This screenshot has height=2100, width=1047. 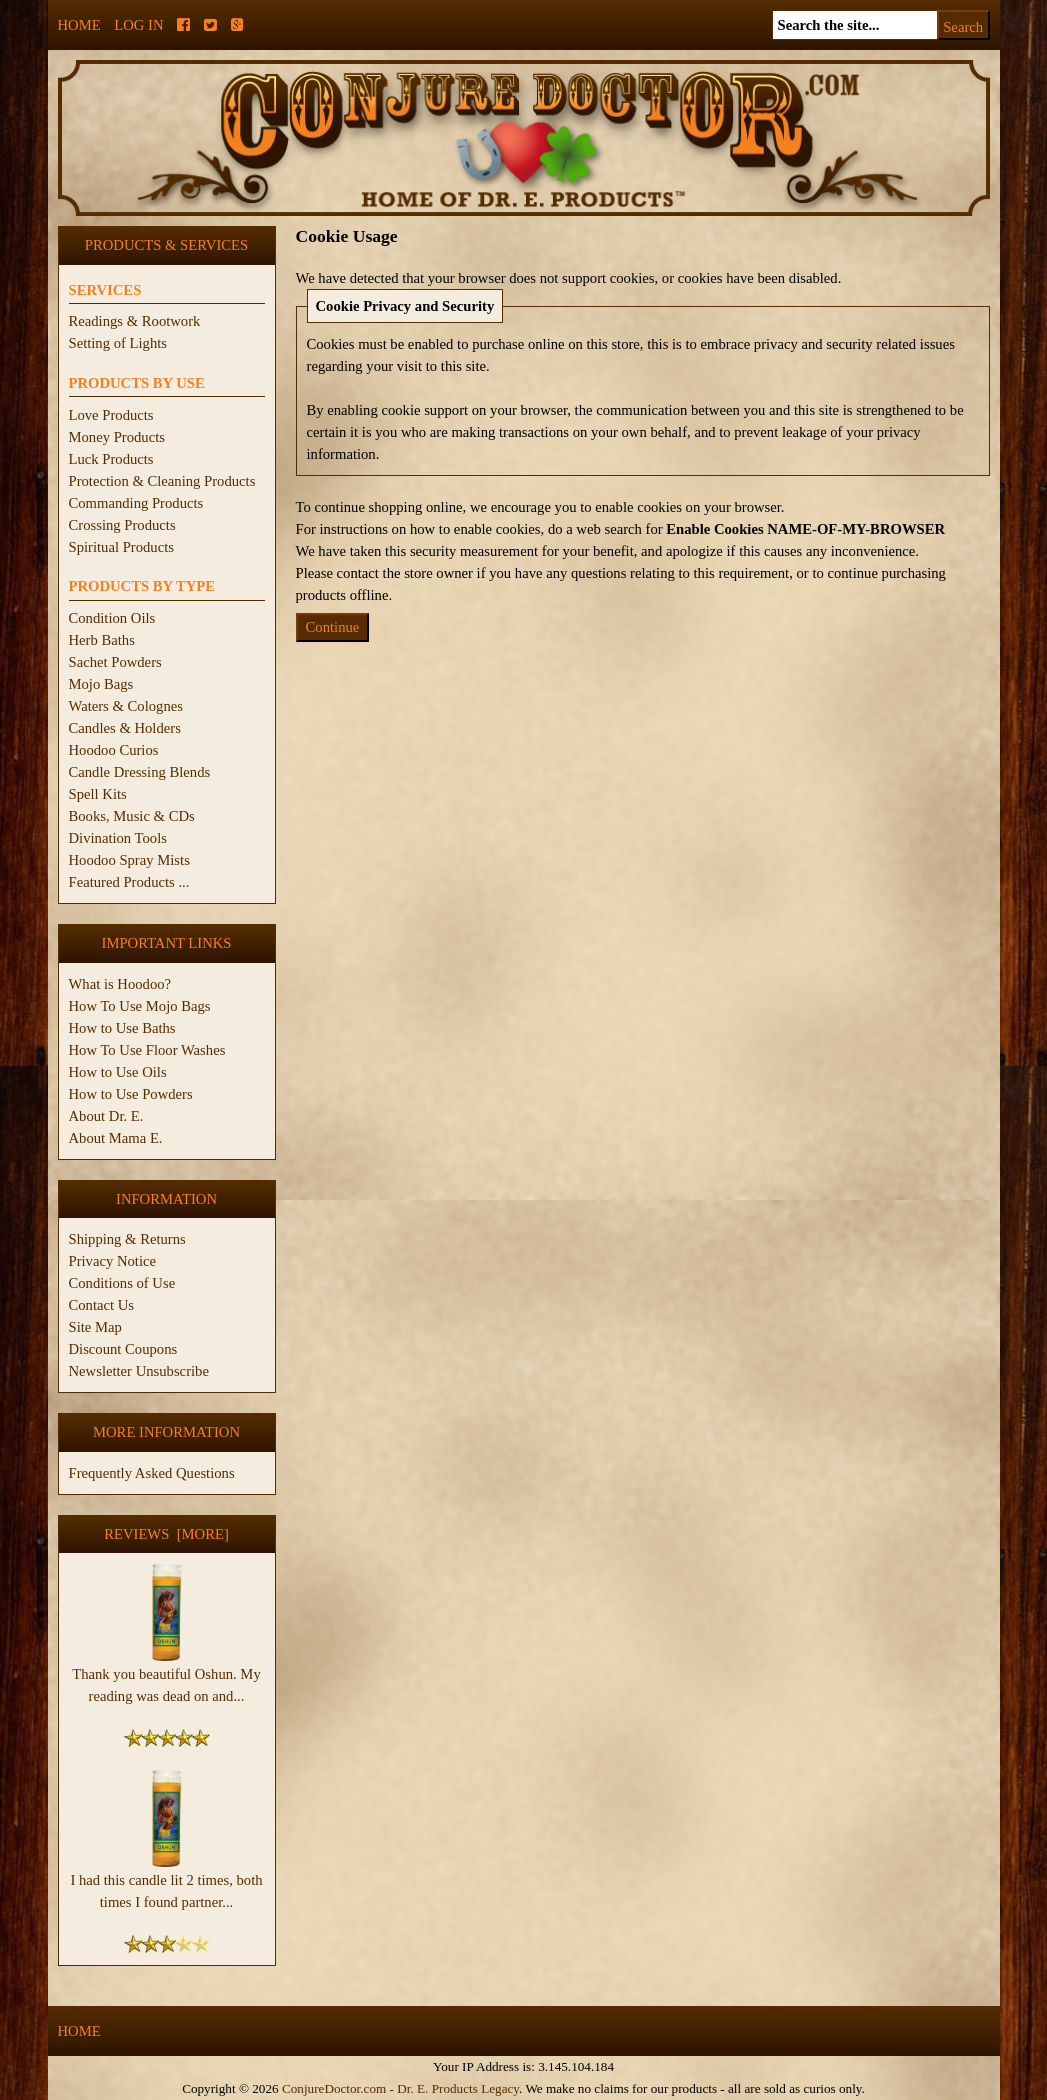 What do you see at coordinates (95, 1327) in the screenshot?
I see `Site Map` at bounding box center [95, 1327].